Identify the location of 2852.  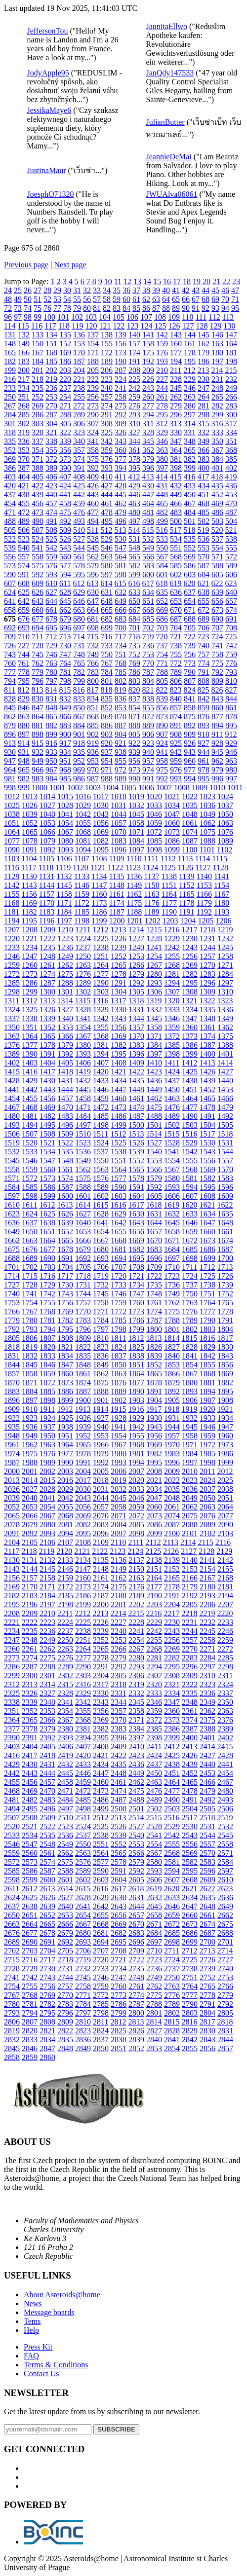
(136, 2048).